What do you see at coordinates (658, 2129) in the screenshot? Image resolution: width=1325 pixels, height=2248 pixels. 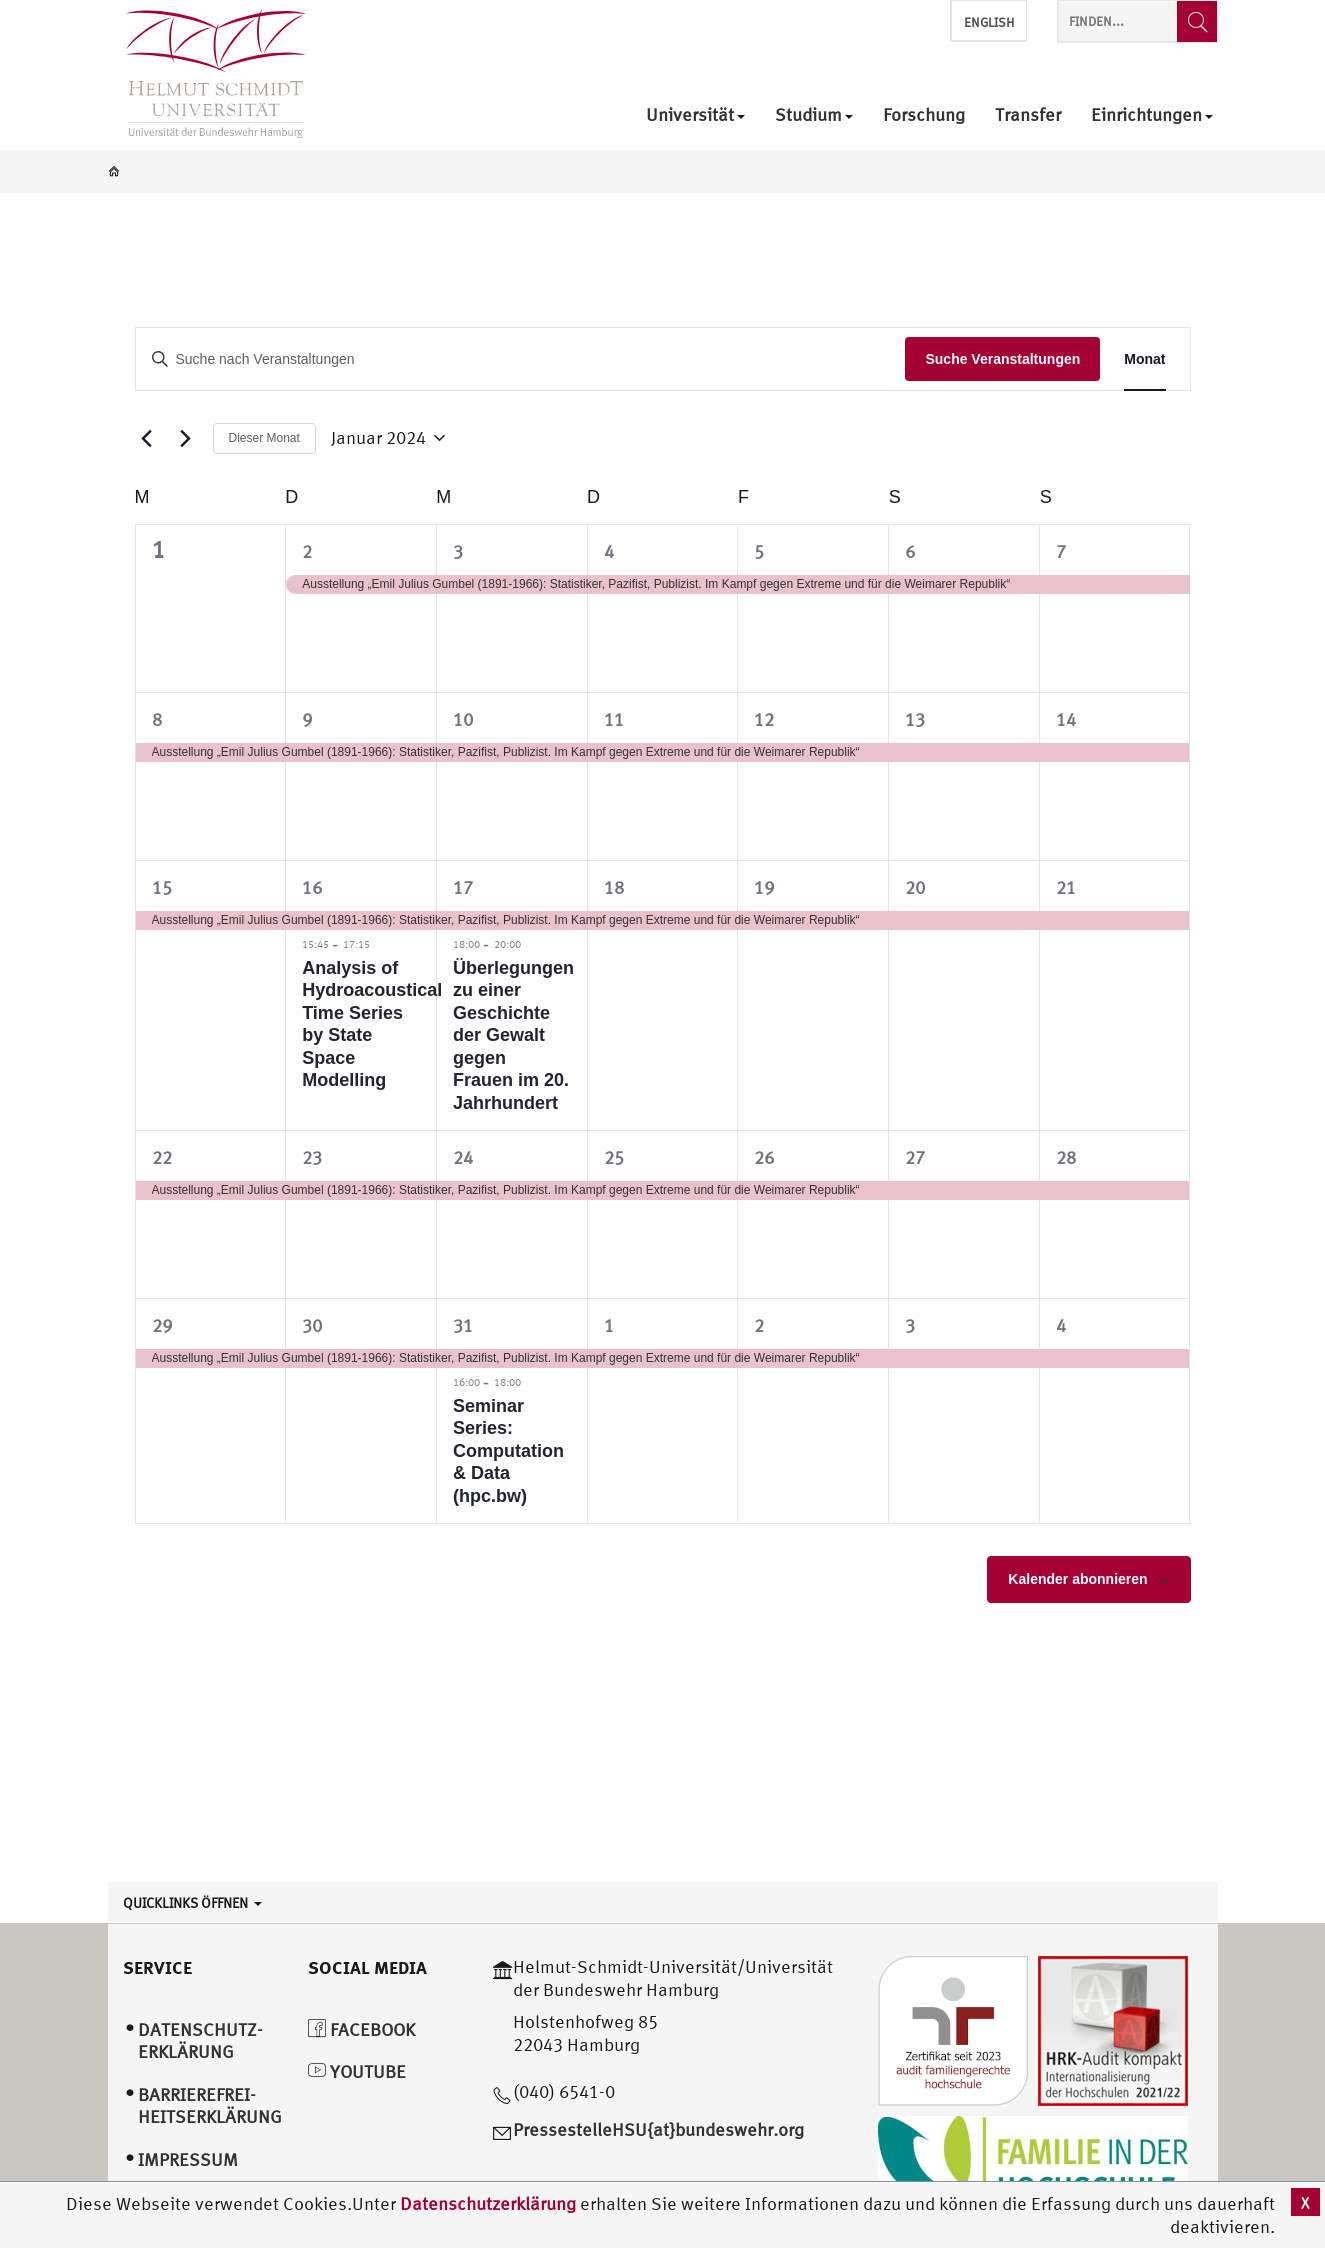 I see `PressestelleHSU{at}bundeswehr.org` at bounding box center [658, 2129].